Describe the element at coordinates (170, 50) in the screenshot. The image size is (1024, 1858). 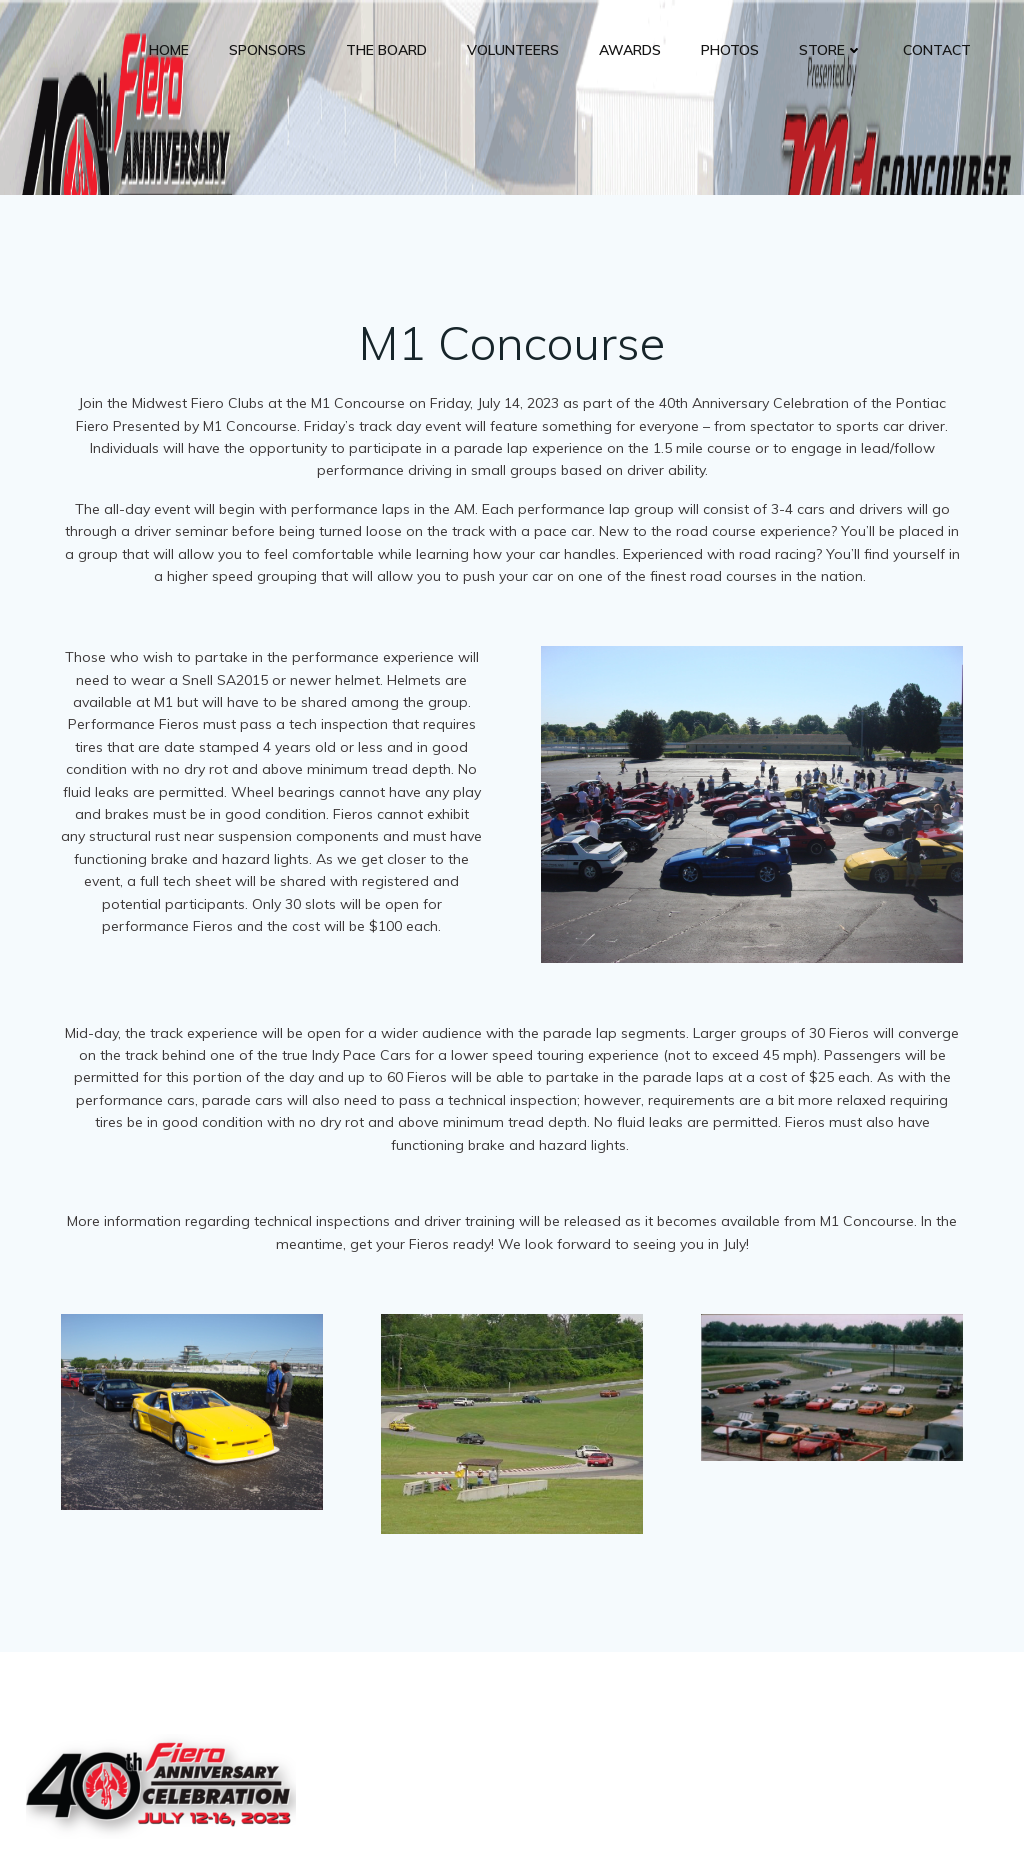
I see `Home` at that location.